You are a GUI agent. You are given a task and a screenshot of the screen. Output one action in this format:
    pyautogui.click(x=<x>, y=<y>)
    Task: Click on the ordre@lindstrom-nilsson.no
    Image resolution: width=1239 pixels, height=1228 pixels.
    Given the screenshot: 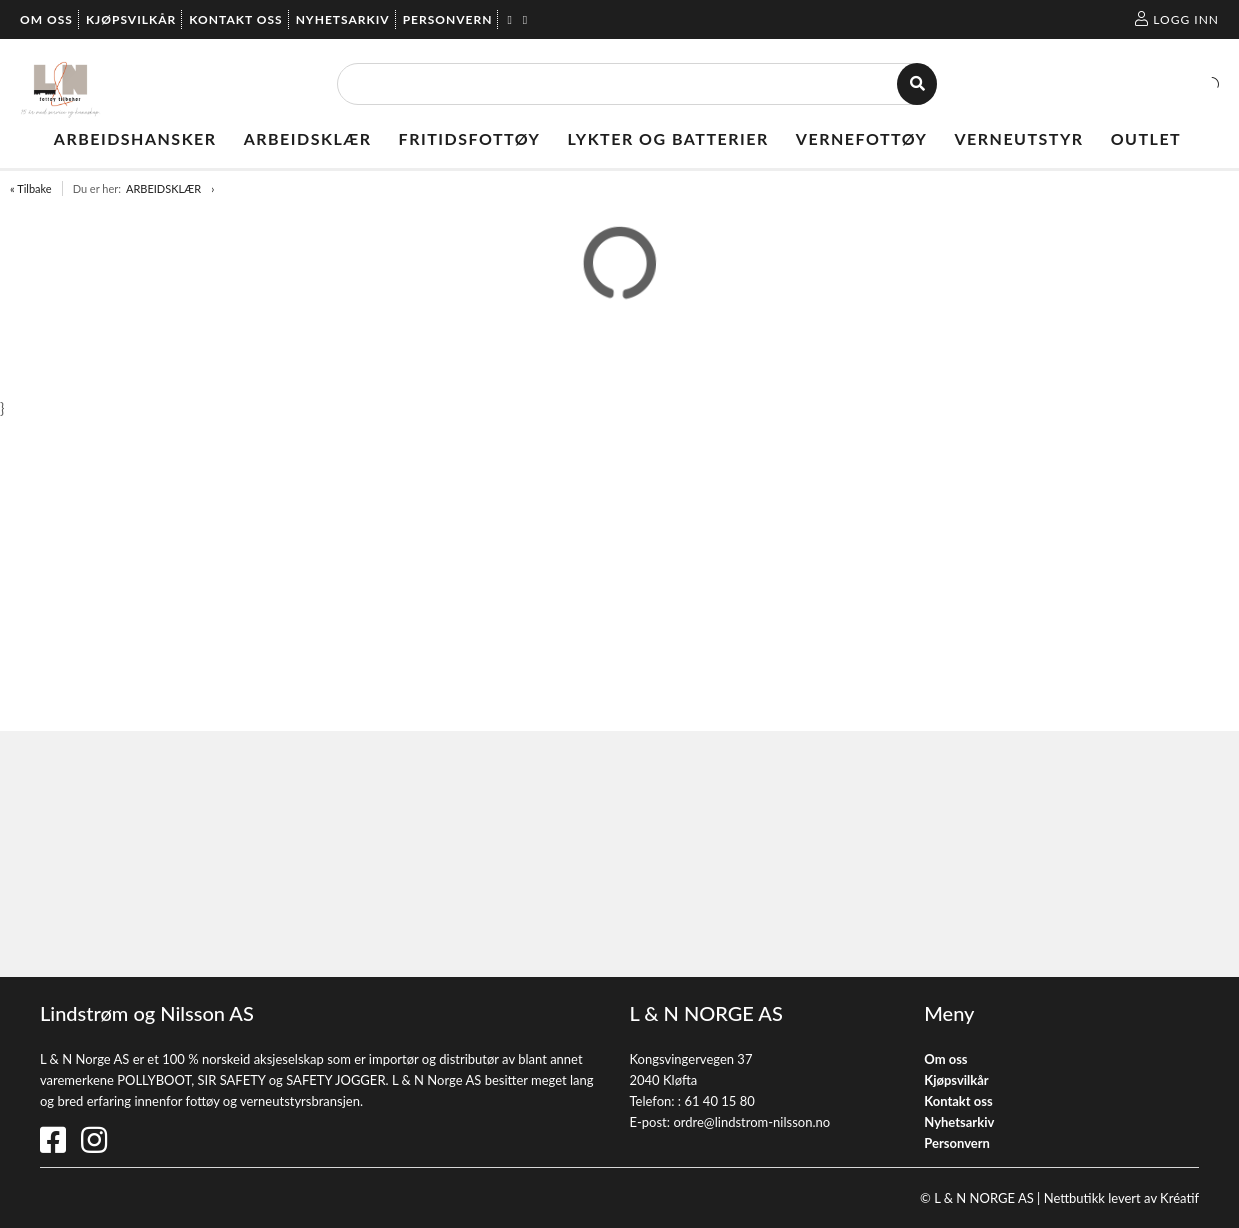 What is the action you would take?
    pyautogui.click(x=751, y=1122)
    